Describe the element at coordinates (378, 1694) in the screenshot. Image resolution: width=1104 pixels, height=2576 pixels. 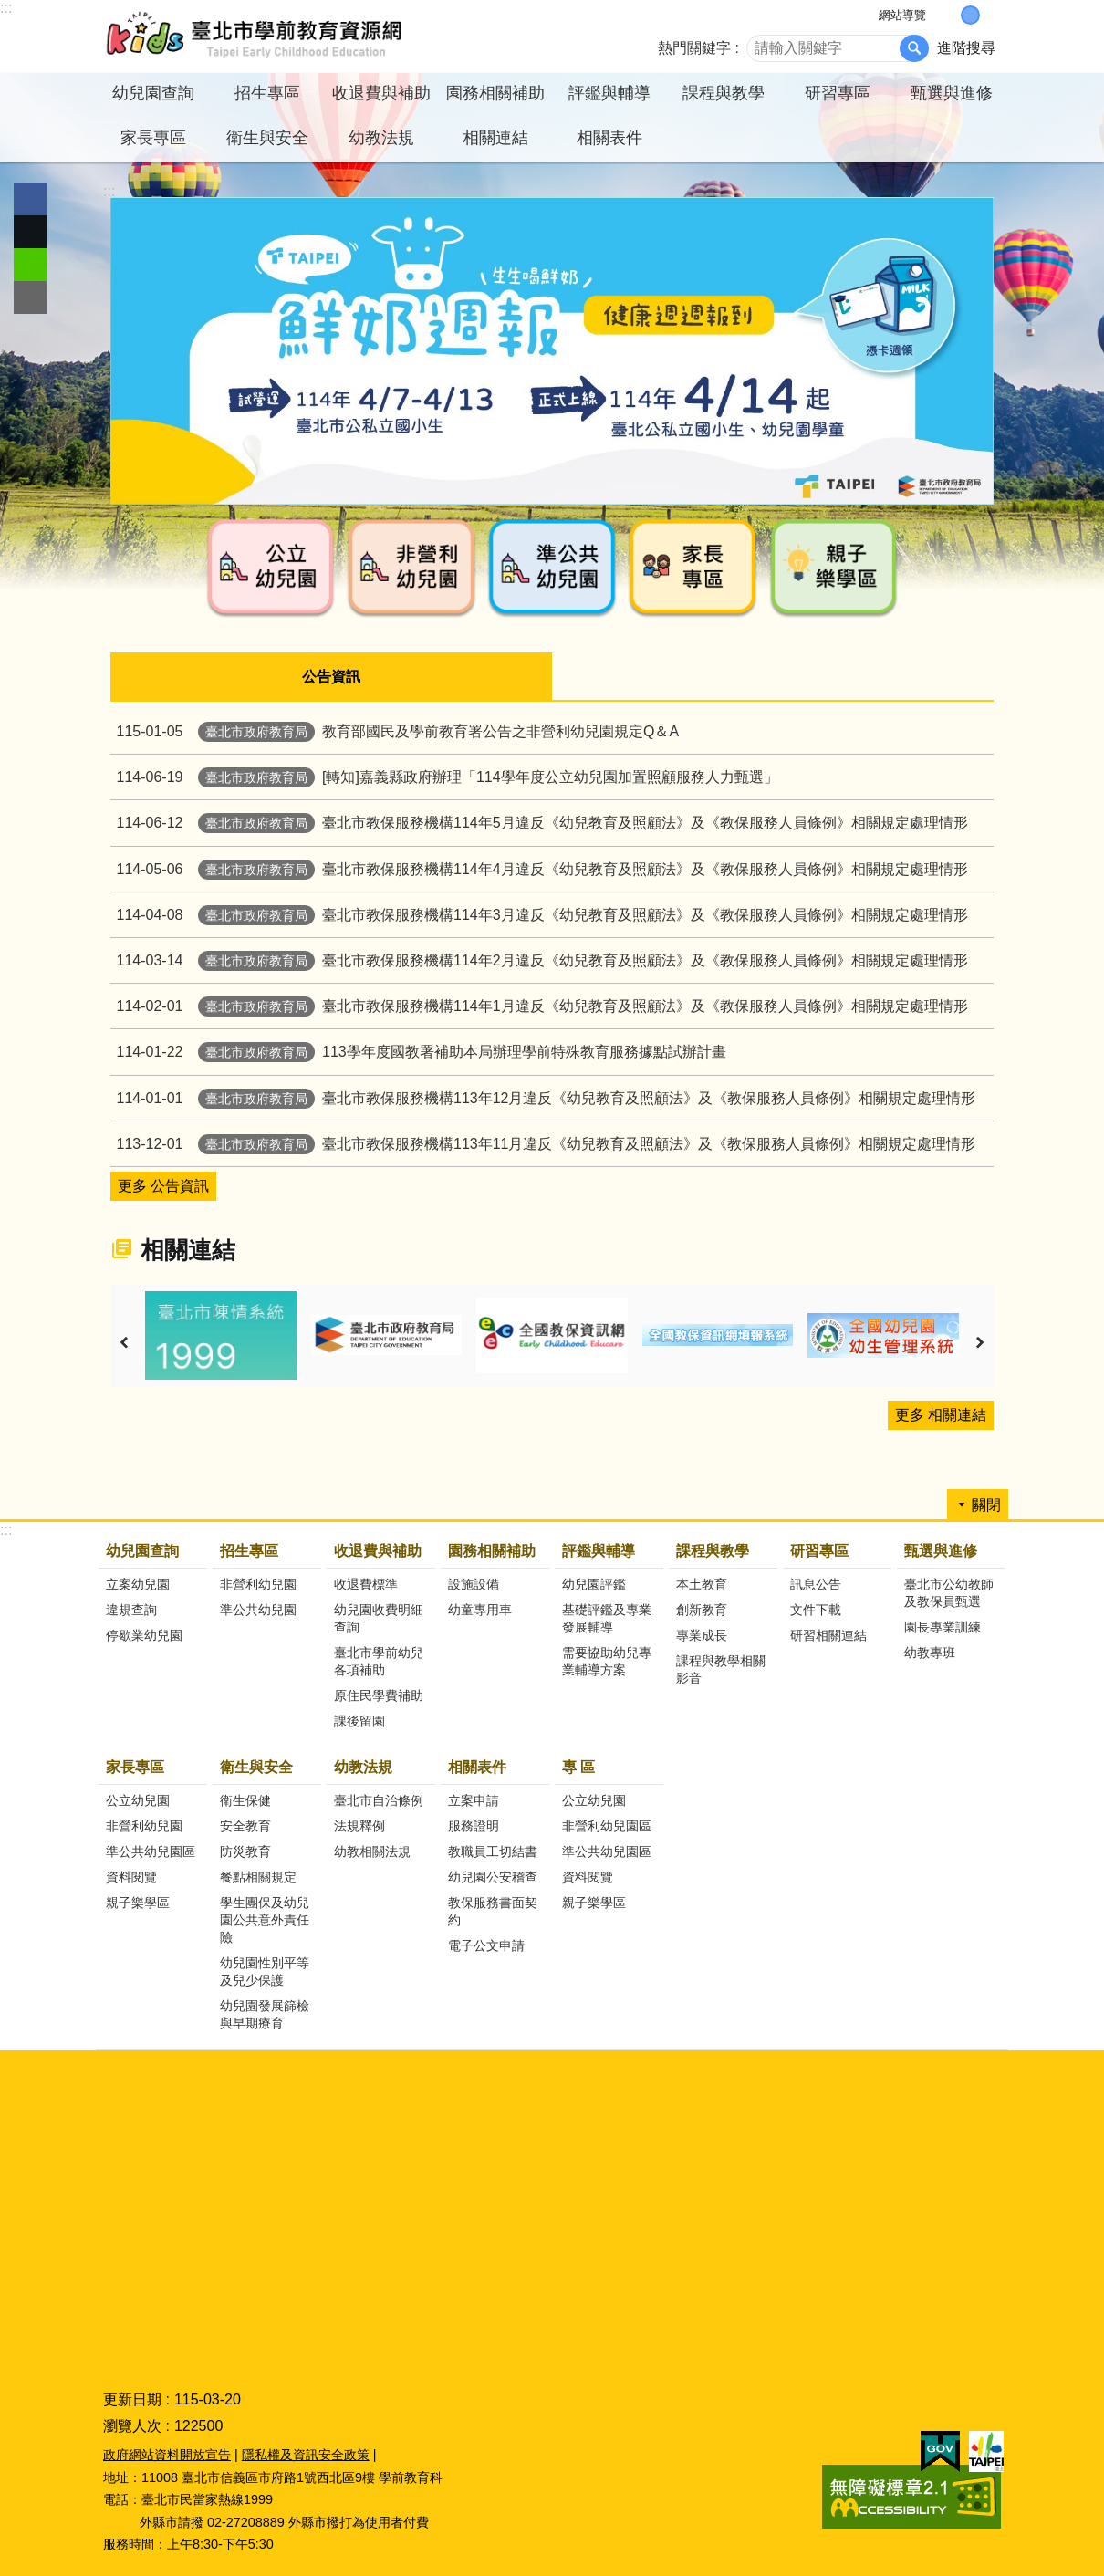
I see `原住民學費補助` at that location.